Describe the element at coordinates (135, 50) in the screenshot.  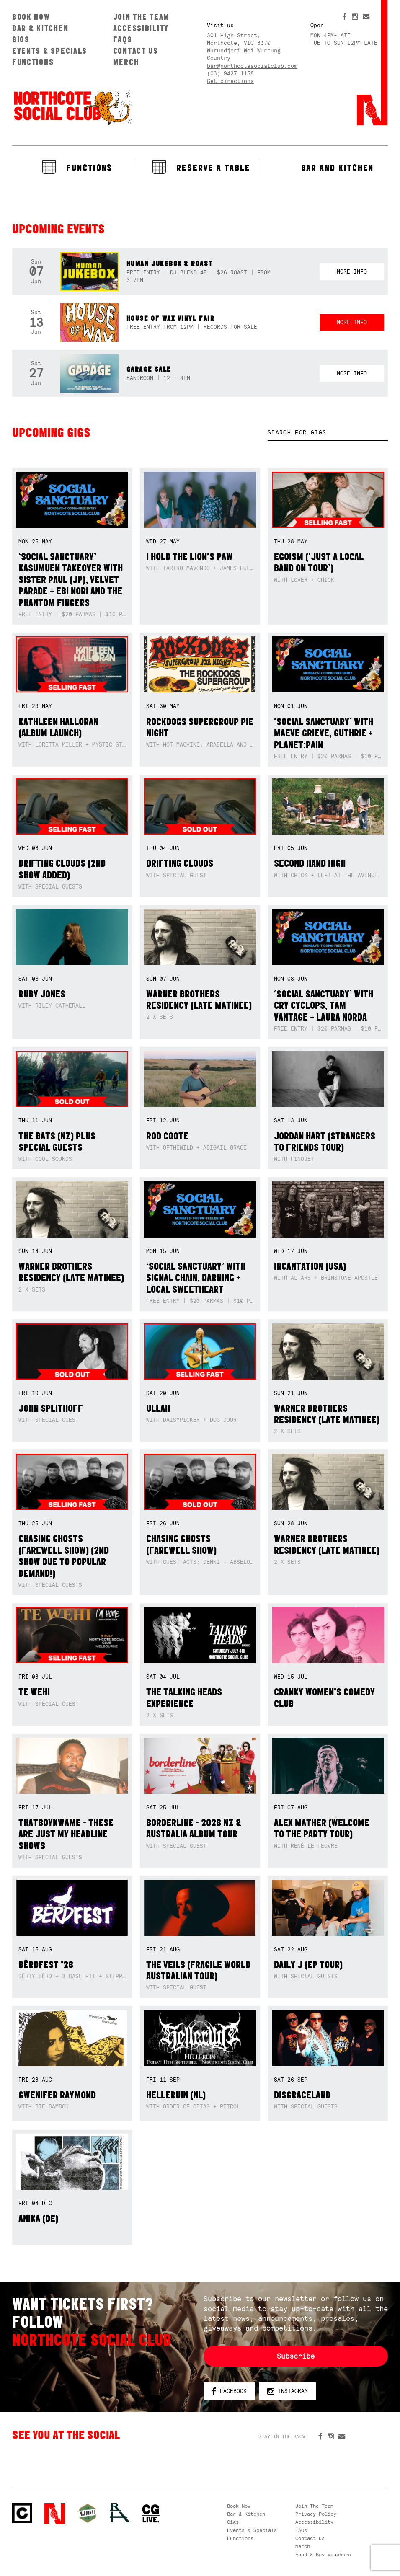
I see `Contact us` at that location.